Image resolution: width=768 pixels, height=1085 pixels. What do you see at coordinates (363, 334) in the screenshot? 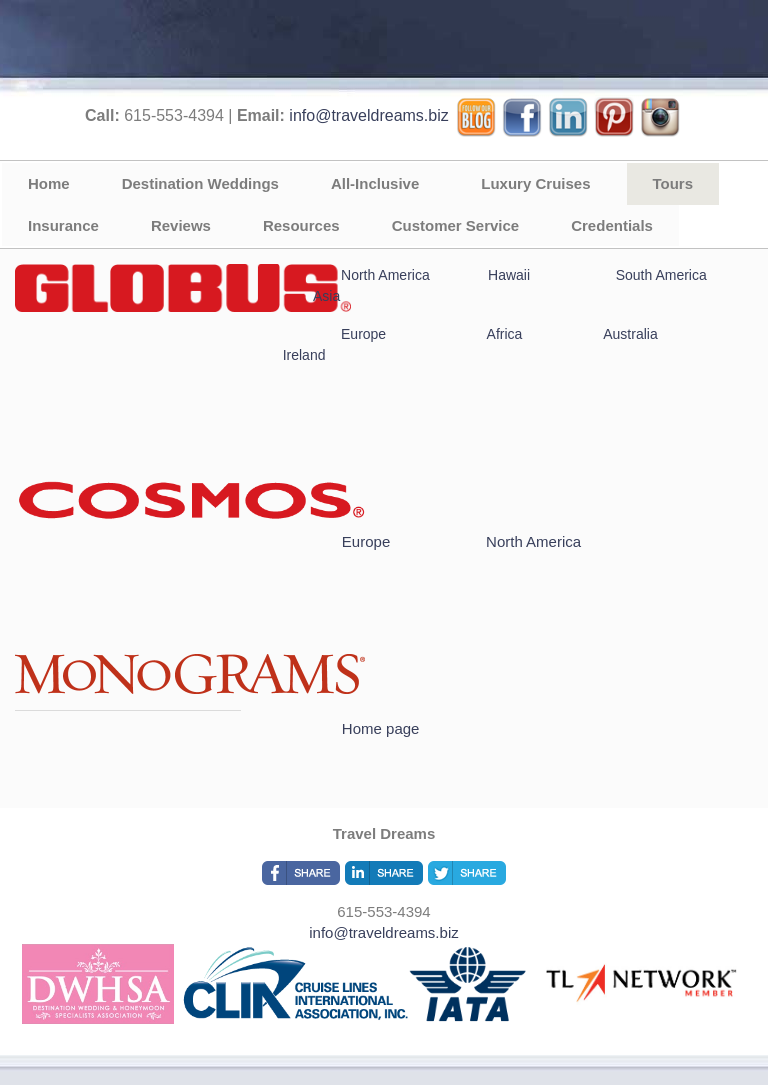
I see `Europe` at bounding box center [363, 334].